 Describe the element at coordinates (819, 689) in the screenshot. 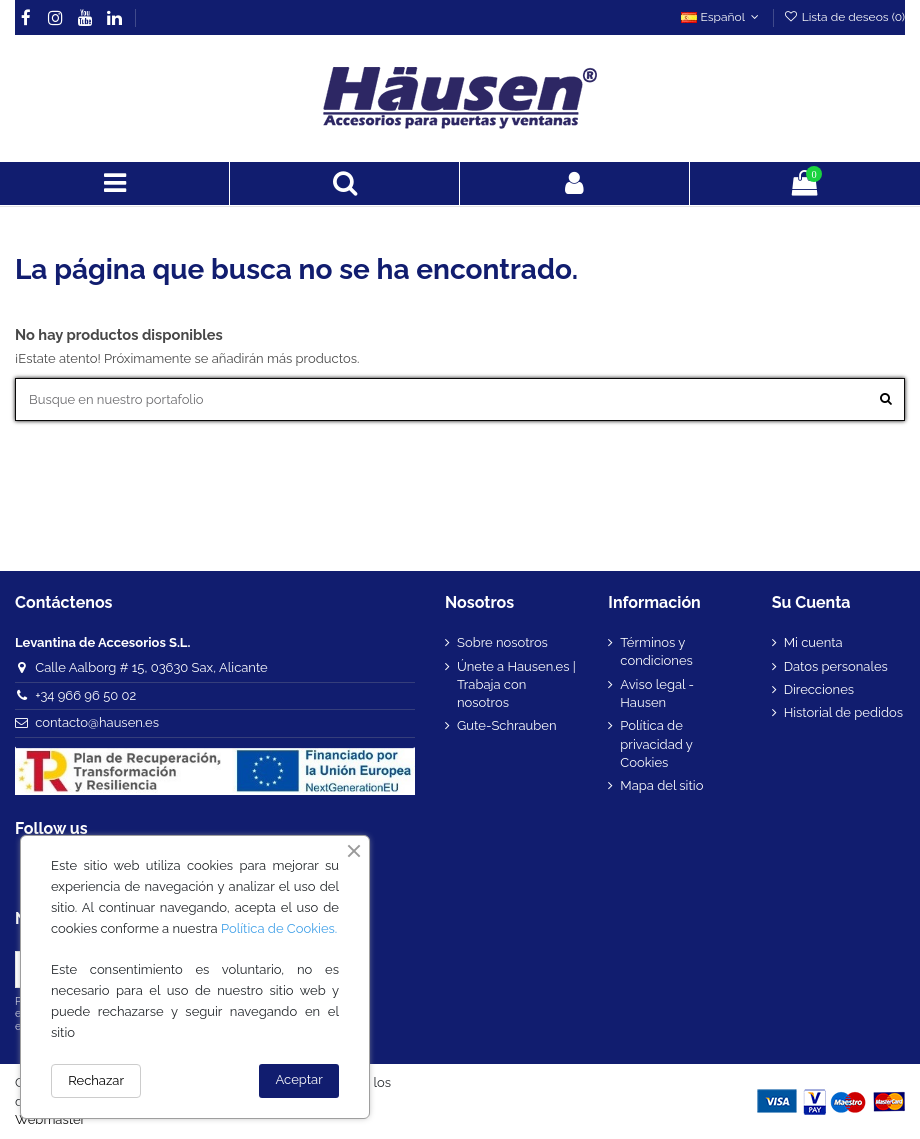

I see `Direcciones` at that location.